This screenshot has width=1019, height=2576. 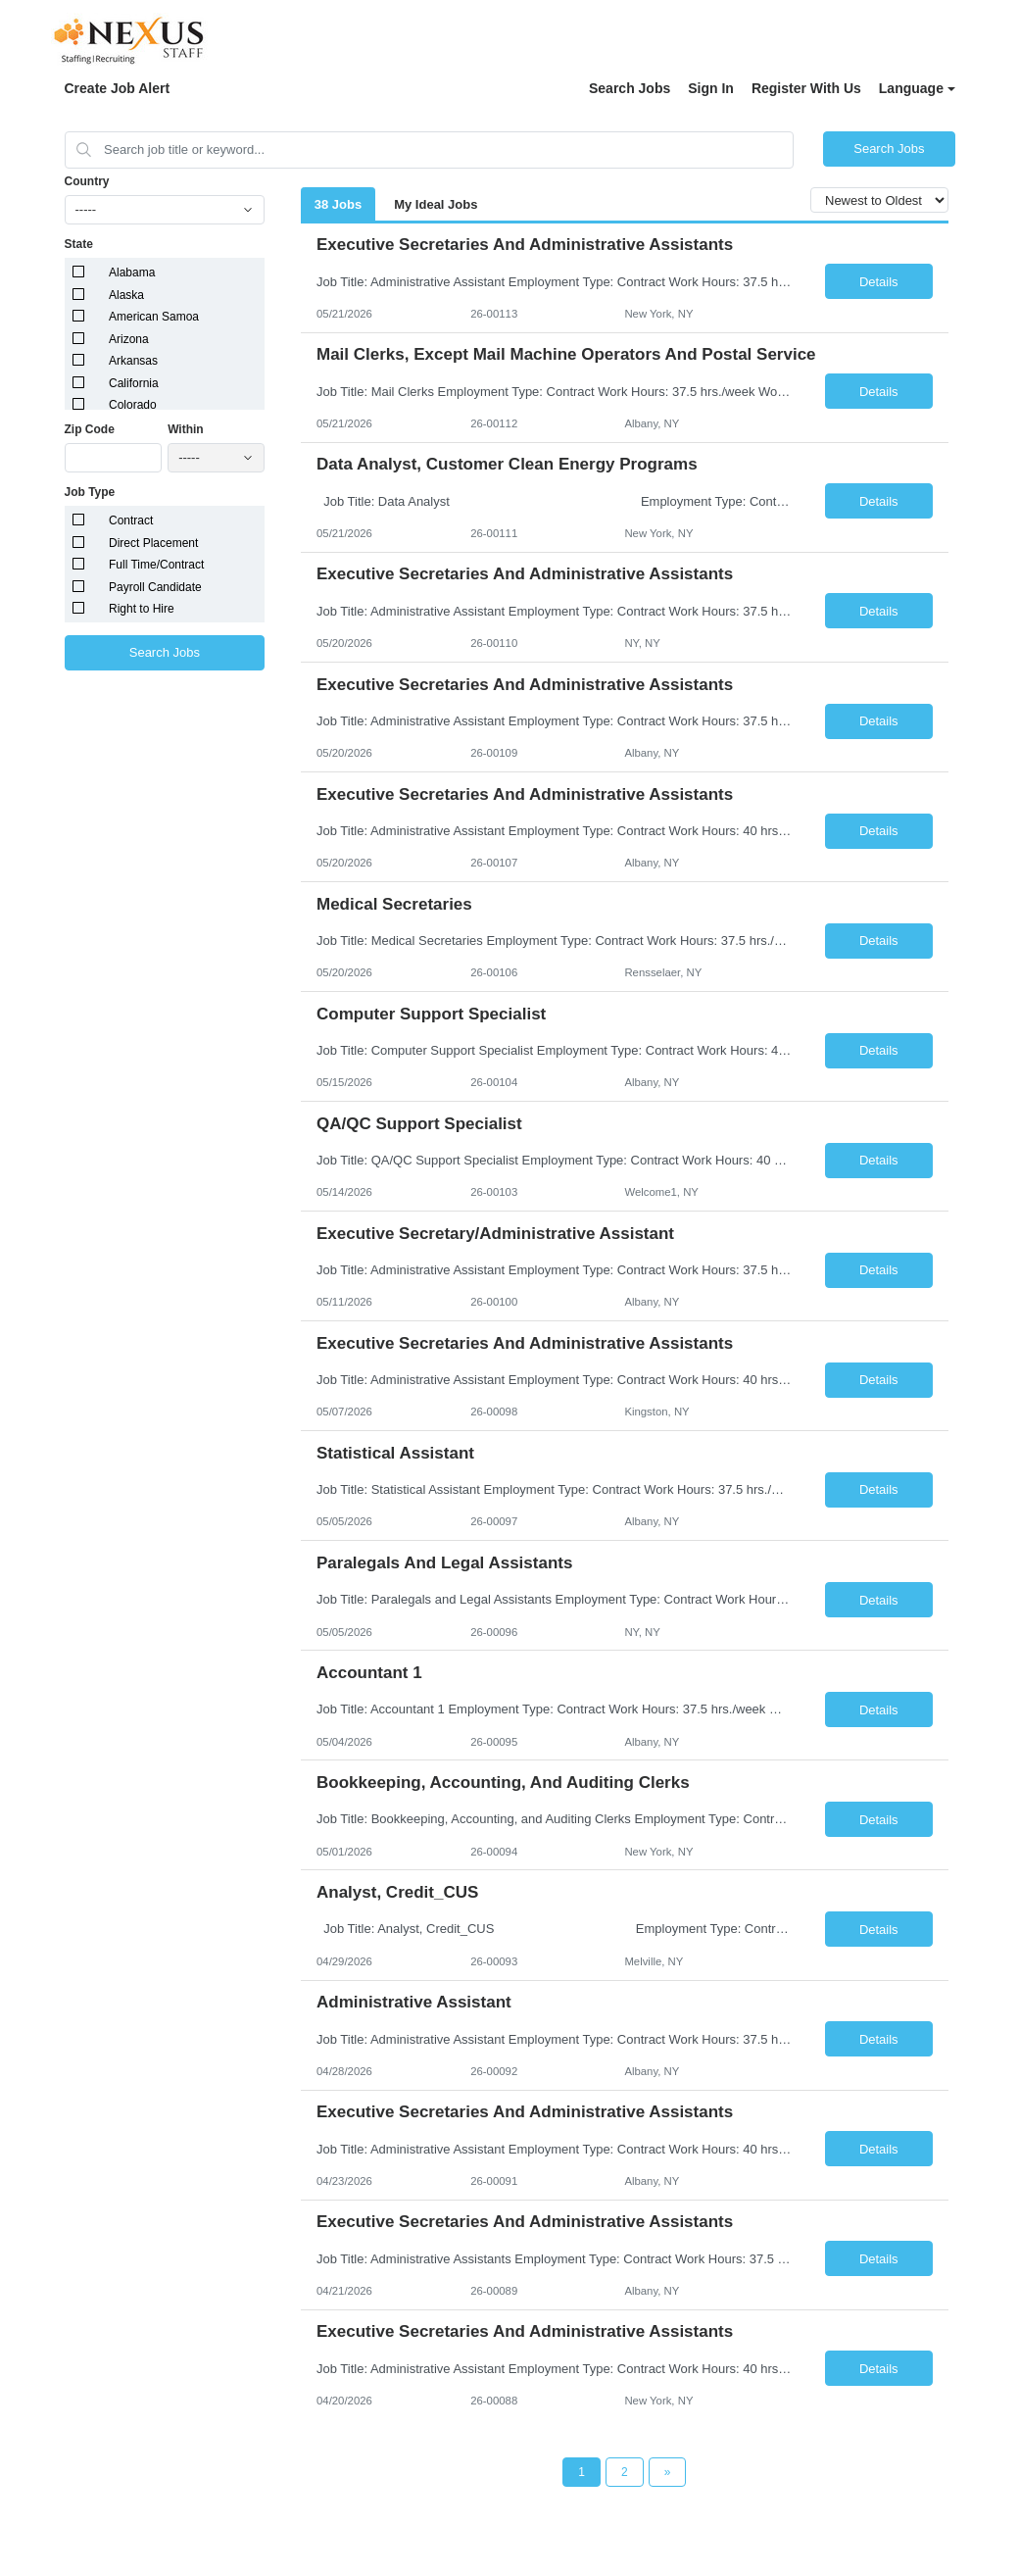 I want to click on Country, so click(x=87, y=181).